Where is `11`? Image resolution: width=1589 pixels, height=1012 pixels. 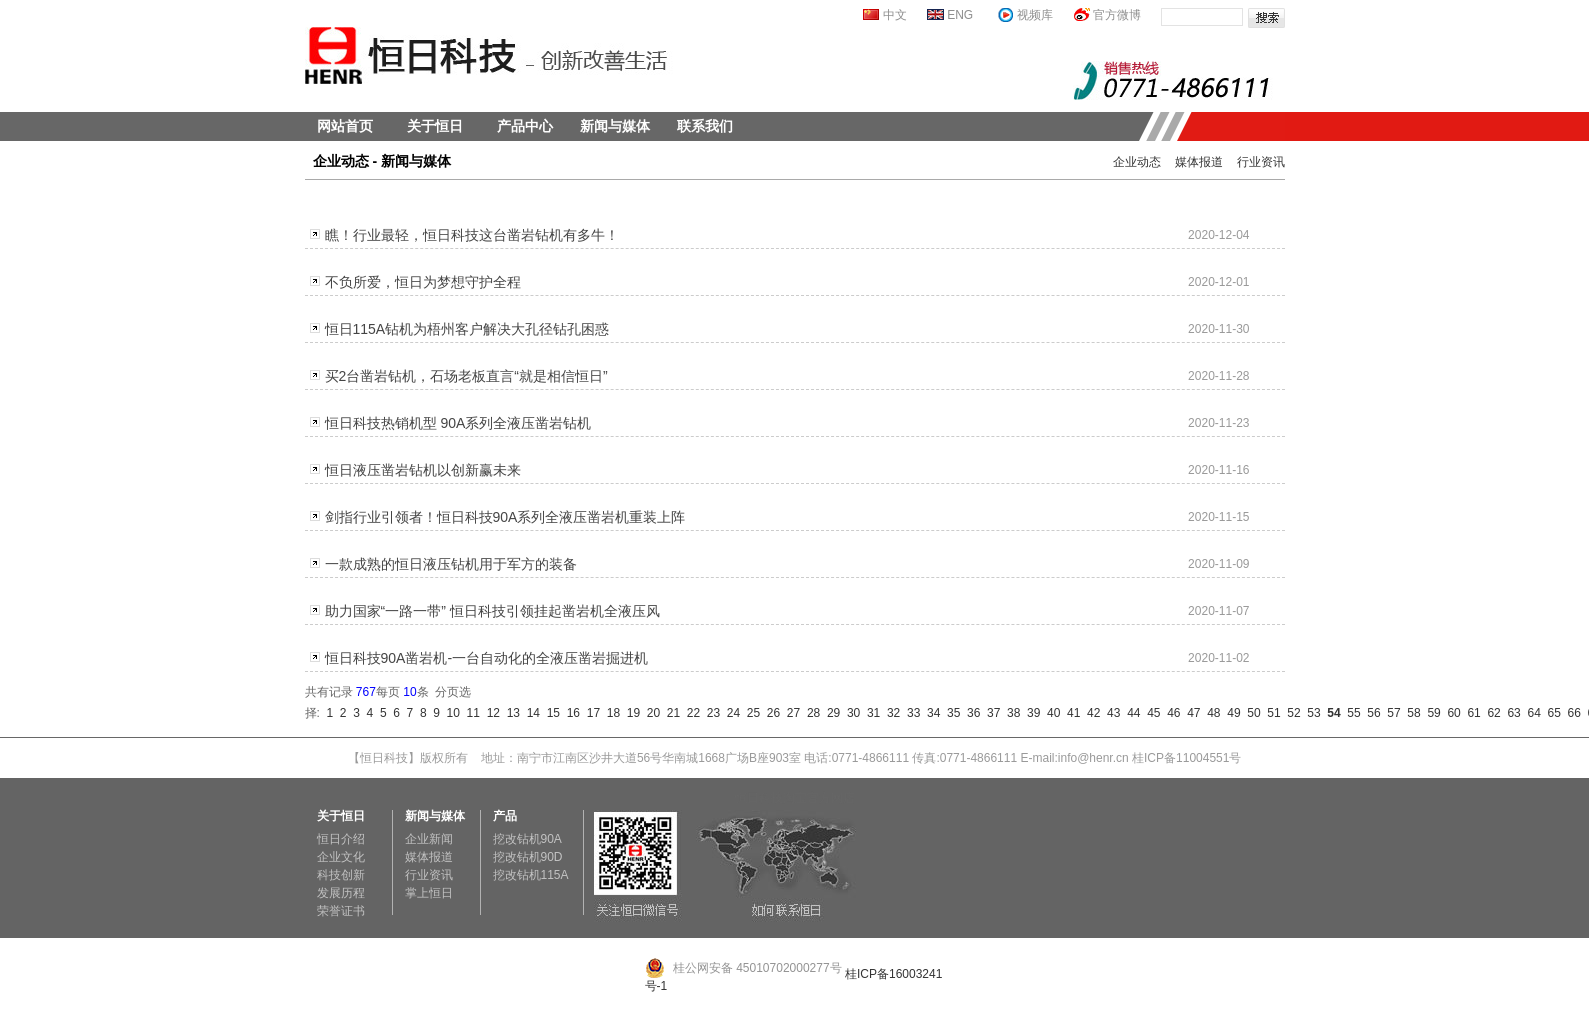 11 is located at coordinates (470, 713).